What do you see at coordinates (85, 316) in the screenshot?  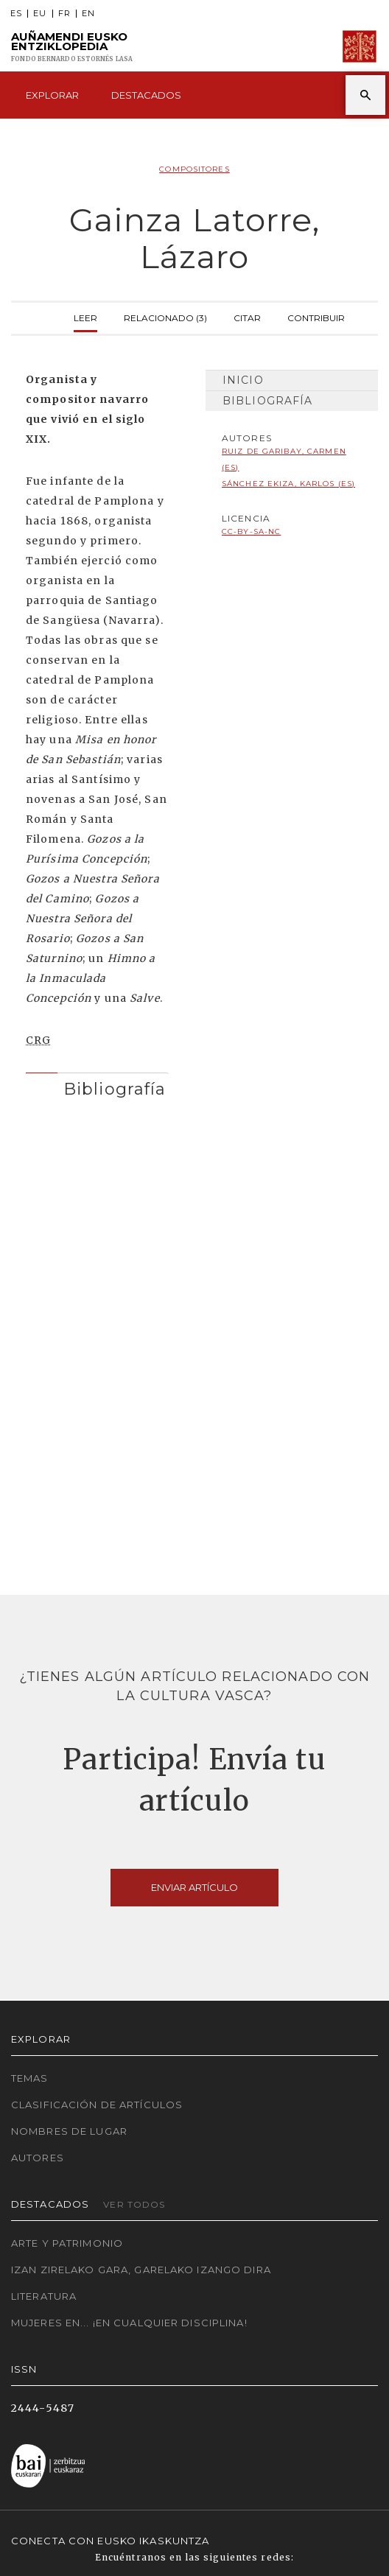 I see `Leer` at bounding box center [85, 316].